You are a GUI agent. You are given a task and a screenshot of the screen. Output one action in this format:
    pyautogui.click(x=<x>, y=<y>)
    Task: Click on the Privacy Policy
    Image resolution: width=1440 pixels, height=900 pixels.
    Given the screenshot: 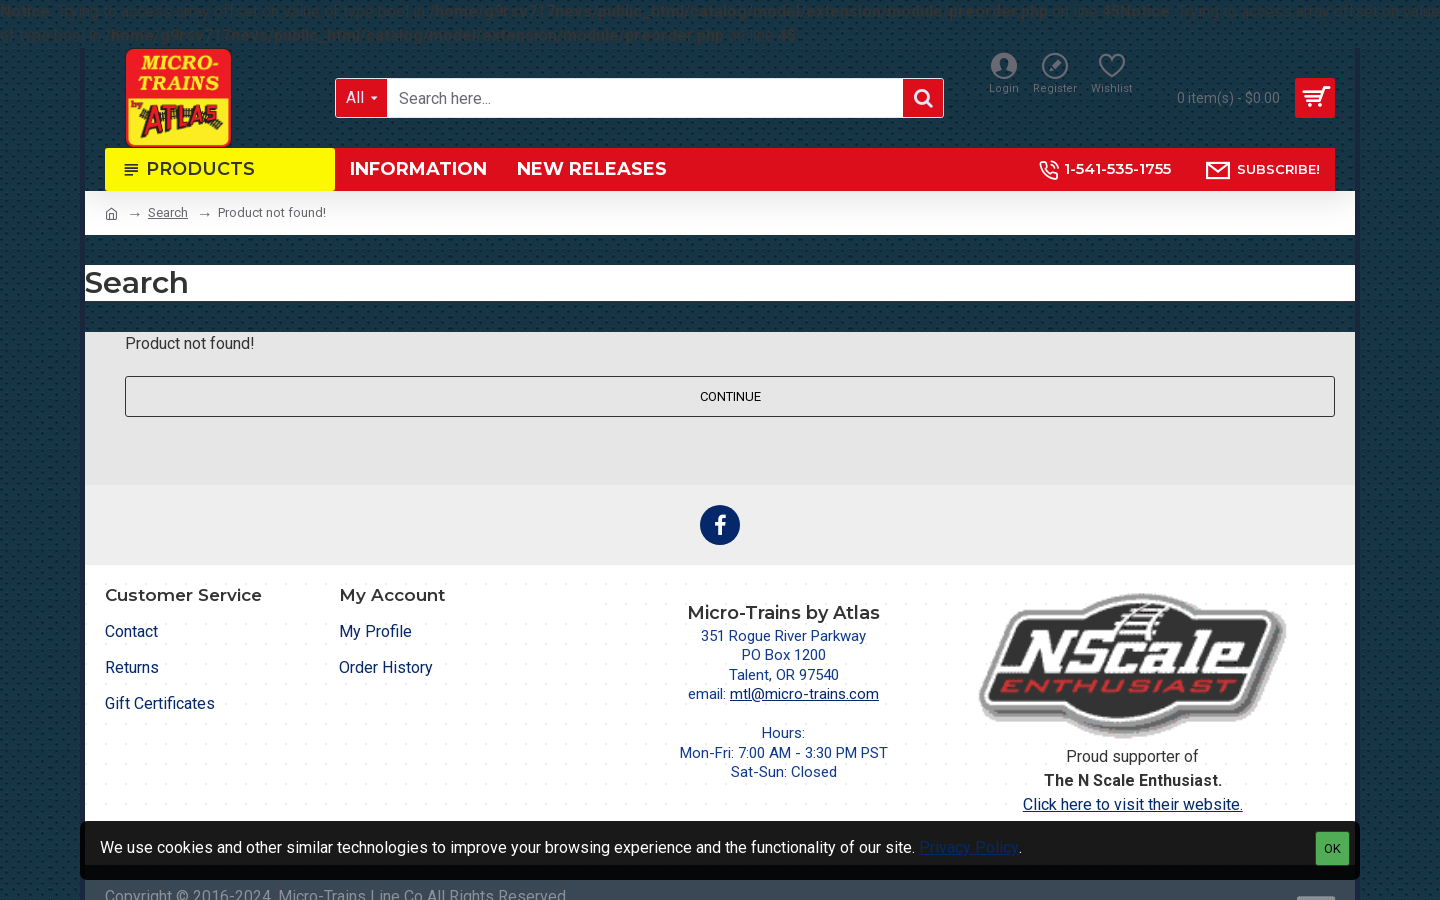 What is the action you would take?
    pyautogui.click(x=969, y=847)
    